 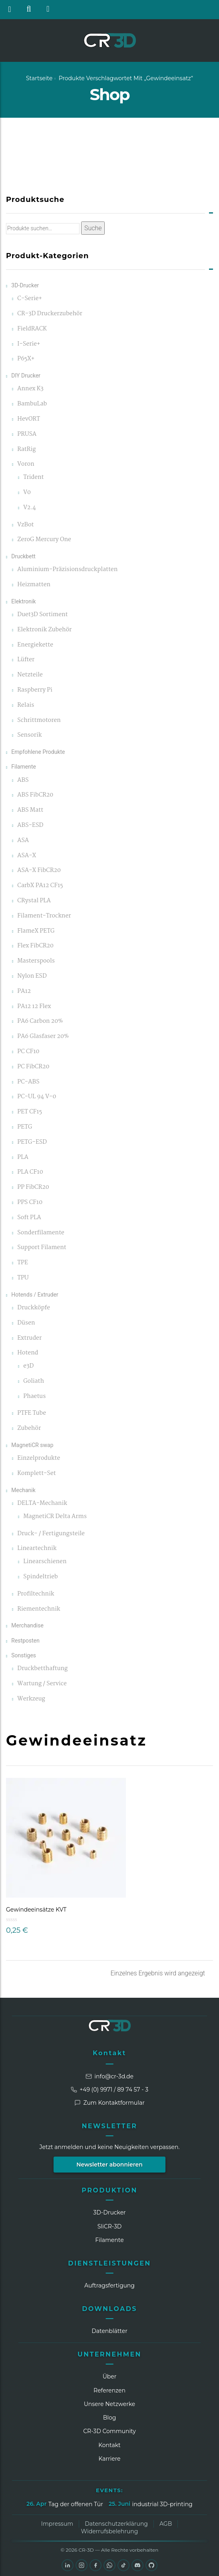 What do you see at coordinates (109, 2404) in the screenshot?
I see `Unsere Netzwerke` at bounding box center [109, 2404].